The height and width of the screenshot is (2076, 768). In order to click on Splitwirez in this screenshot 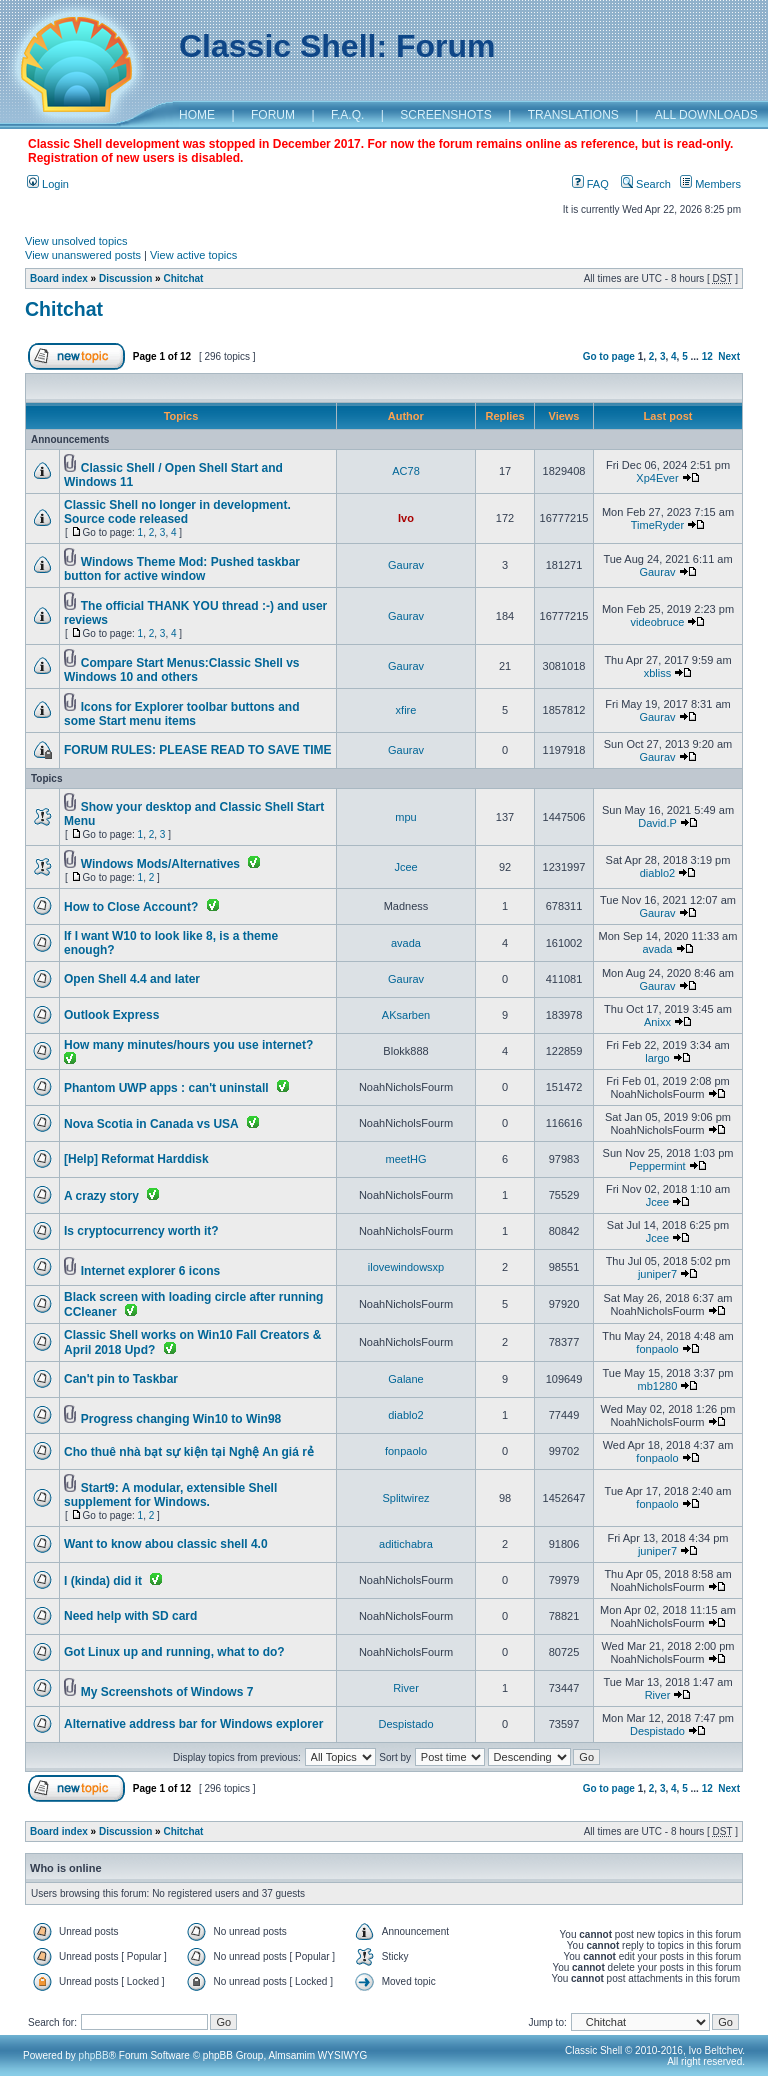, I will do `click(405, 1498)`.